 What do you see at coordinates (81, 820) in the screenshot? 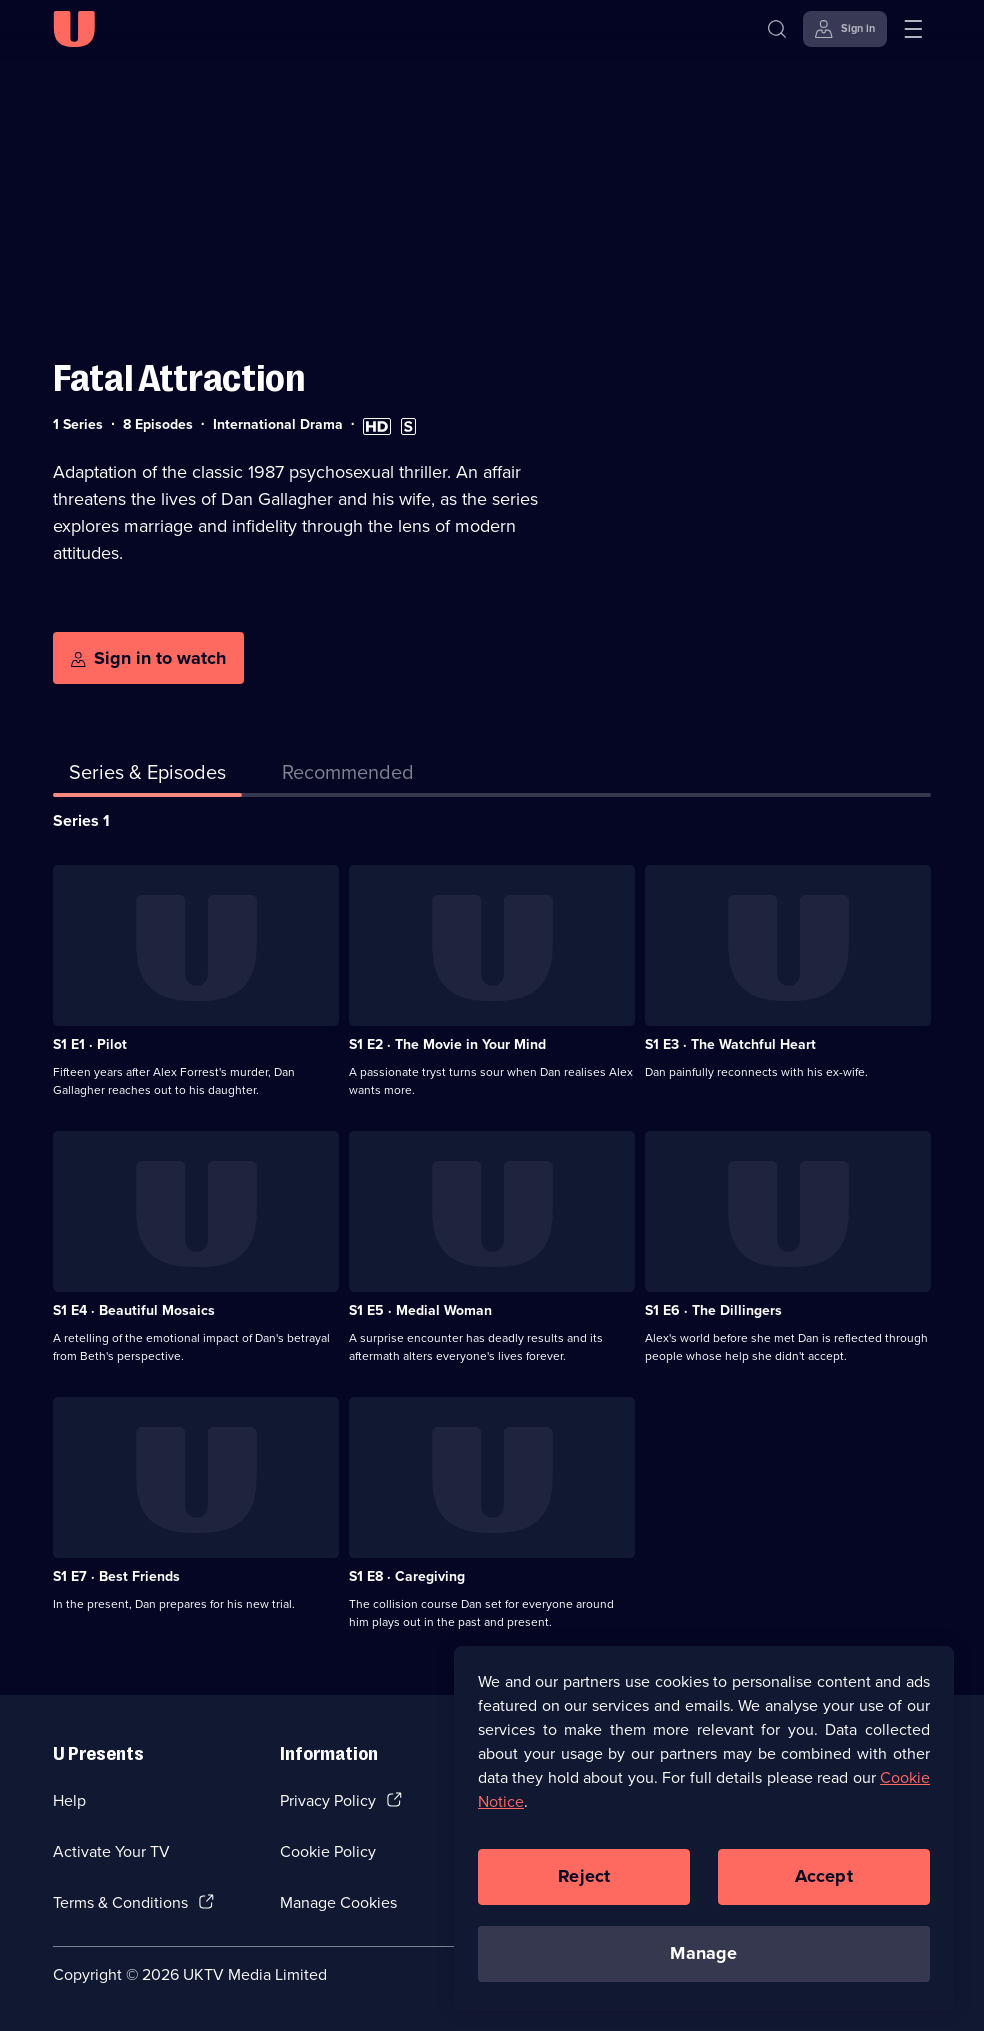
I see `Series 1` at bounding box center [81, 820].